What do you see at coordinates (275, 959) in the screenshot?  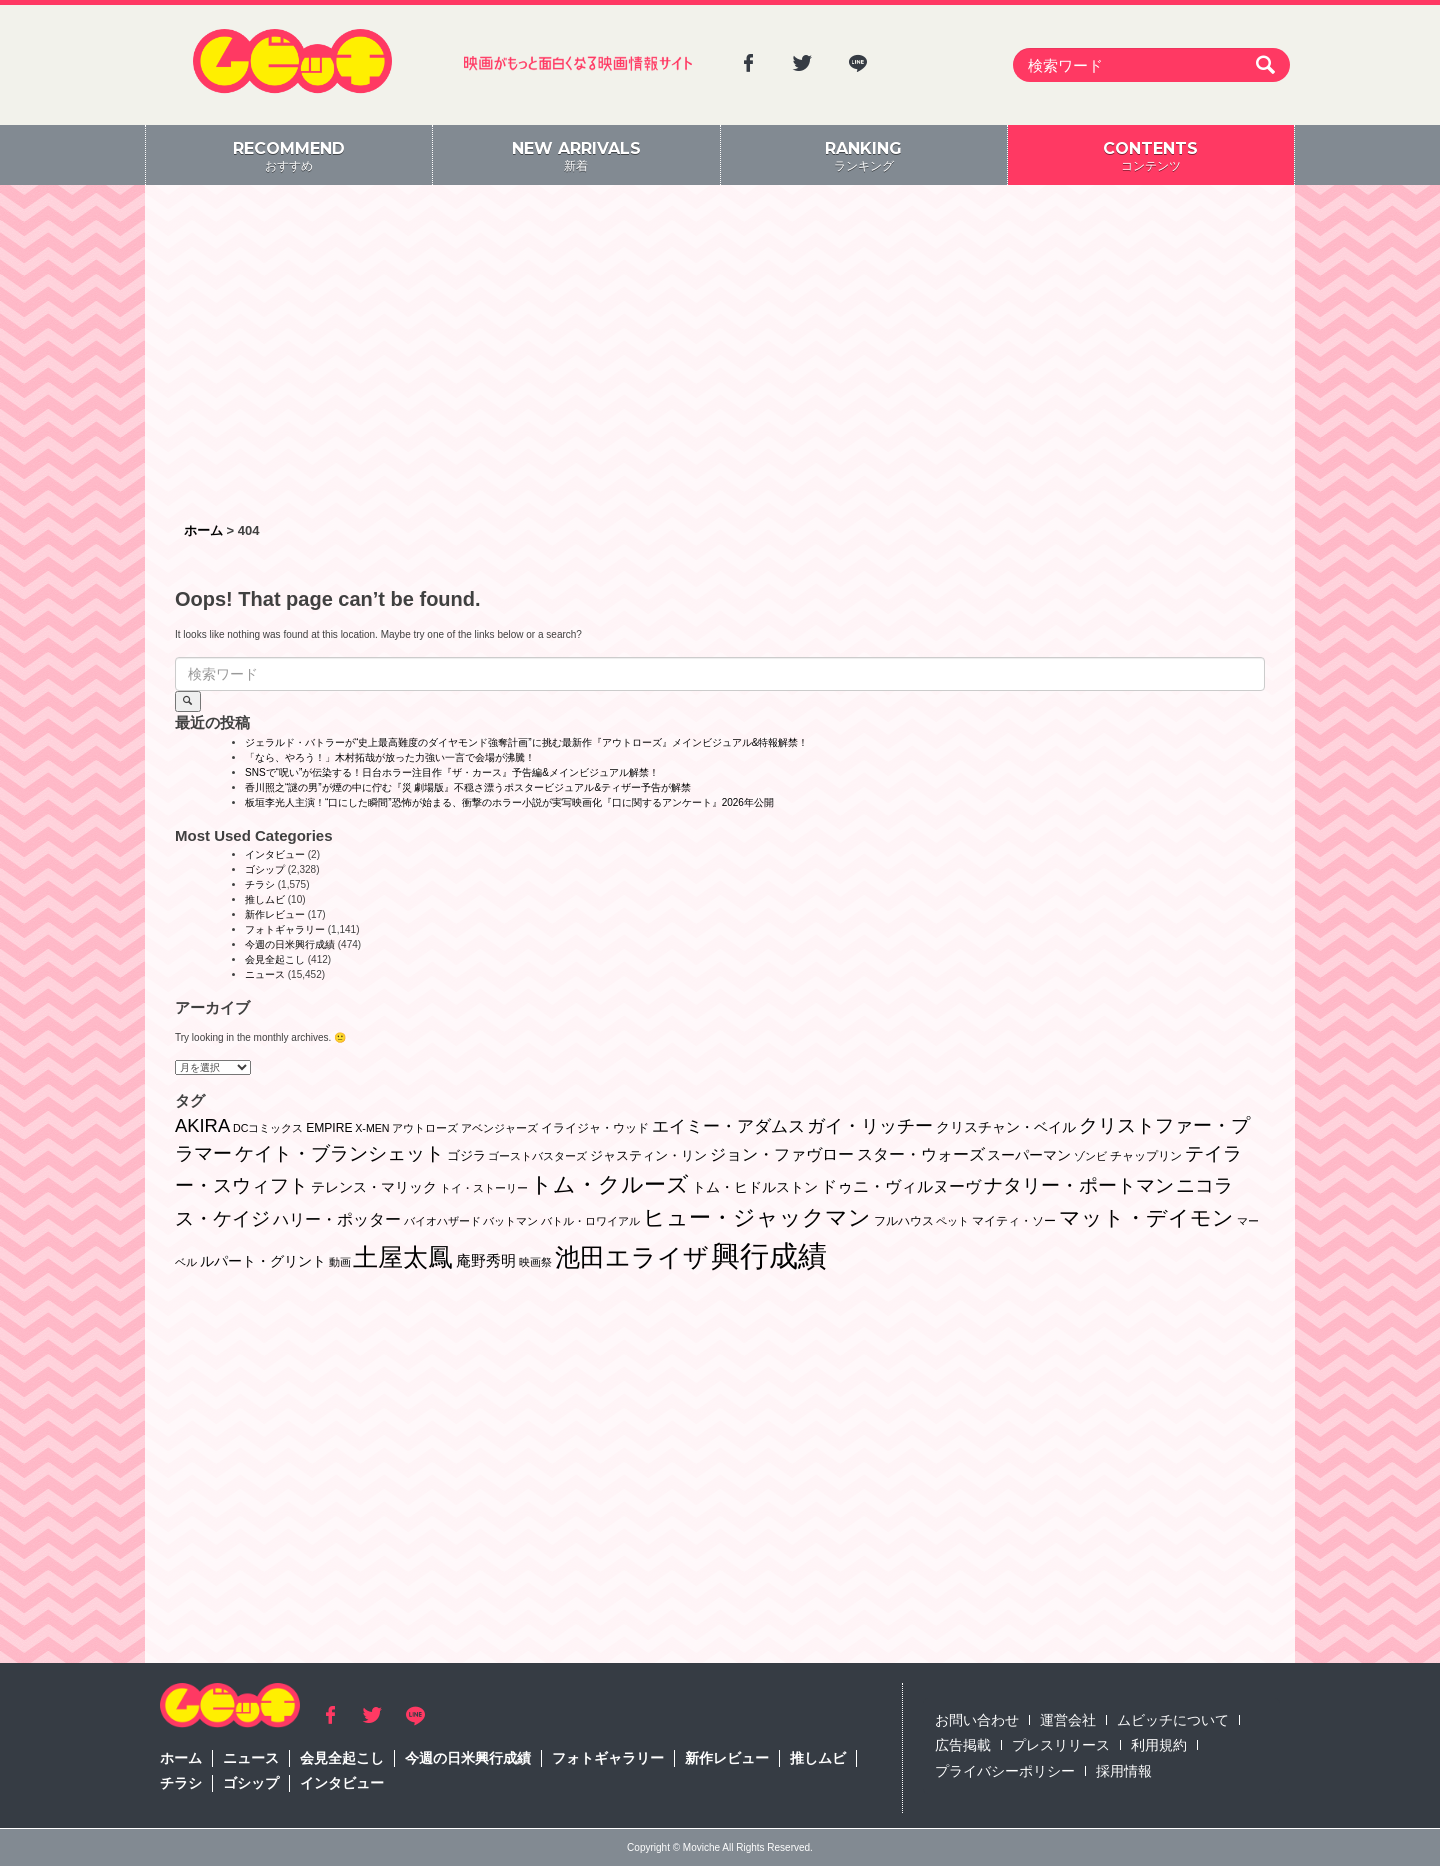 I see `会見全起こし` at bounding box center [275, 959].